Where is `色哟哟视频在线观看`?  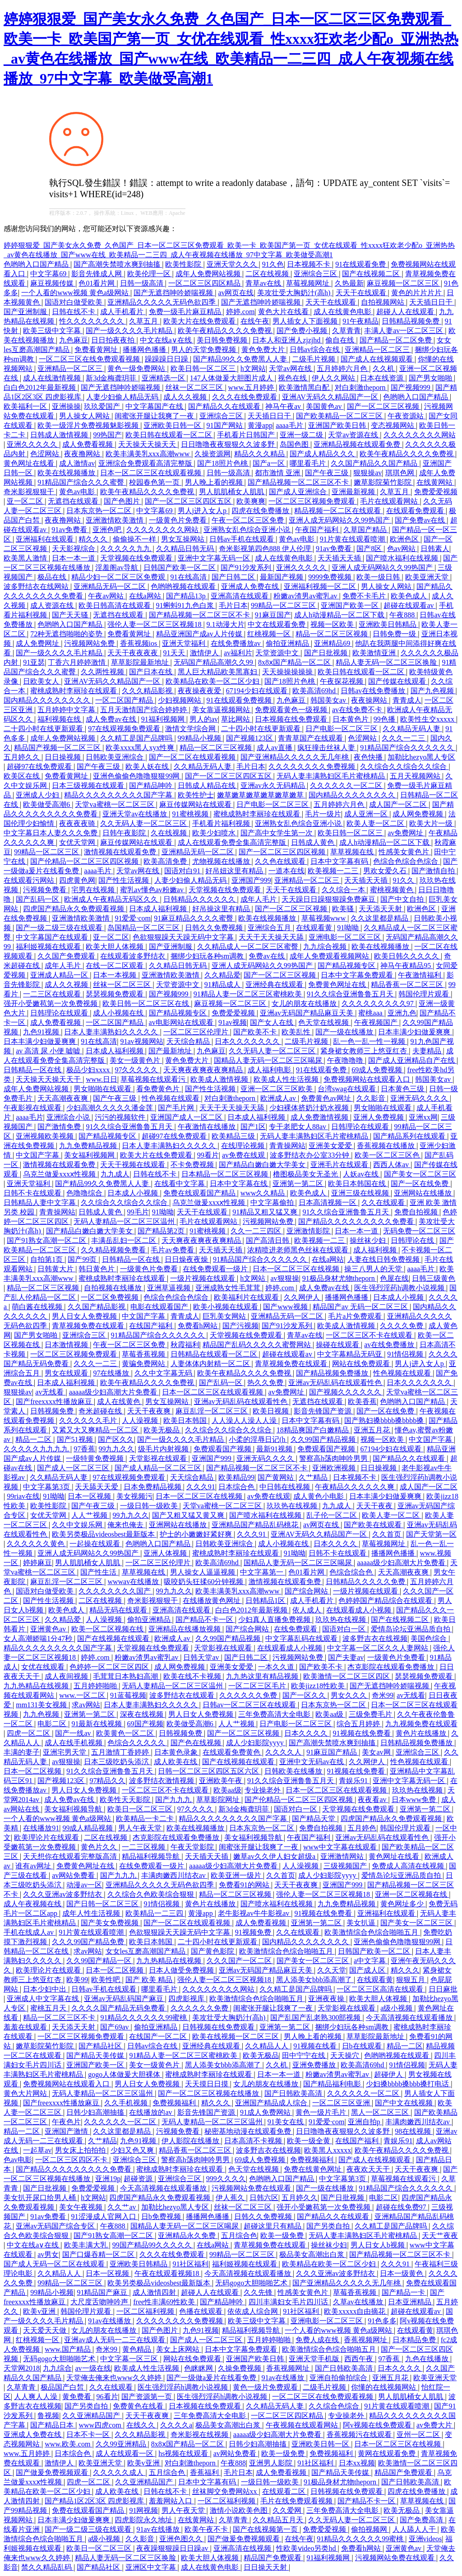
色哟哟视频在线观看 is located at coordinates (184, 586).